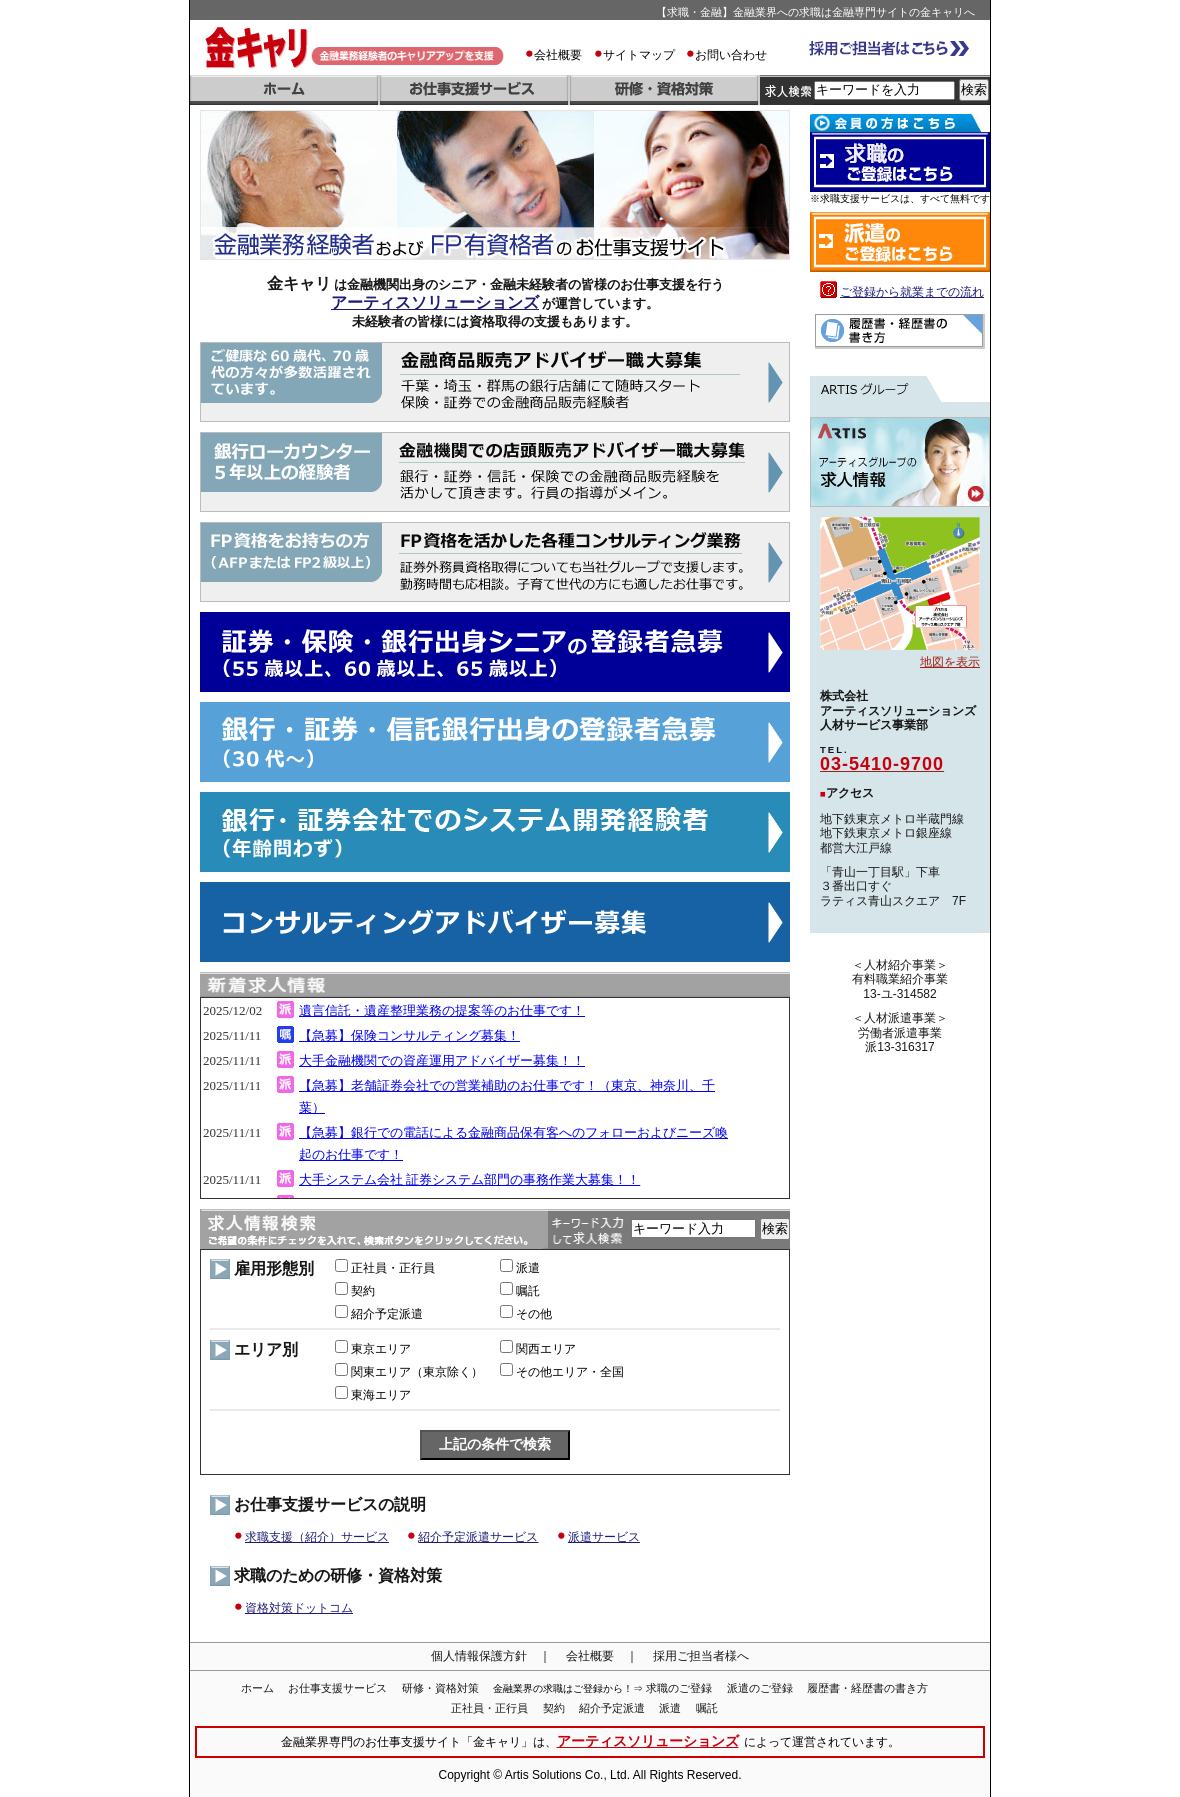 The image size is (1180, 1797). I want to click on 紹介予定派遣, so click(612, 1708).